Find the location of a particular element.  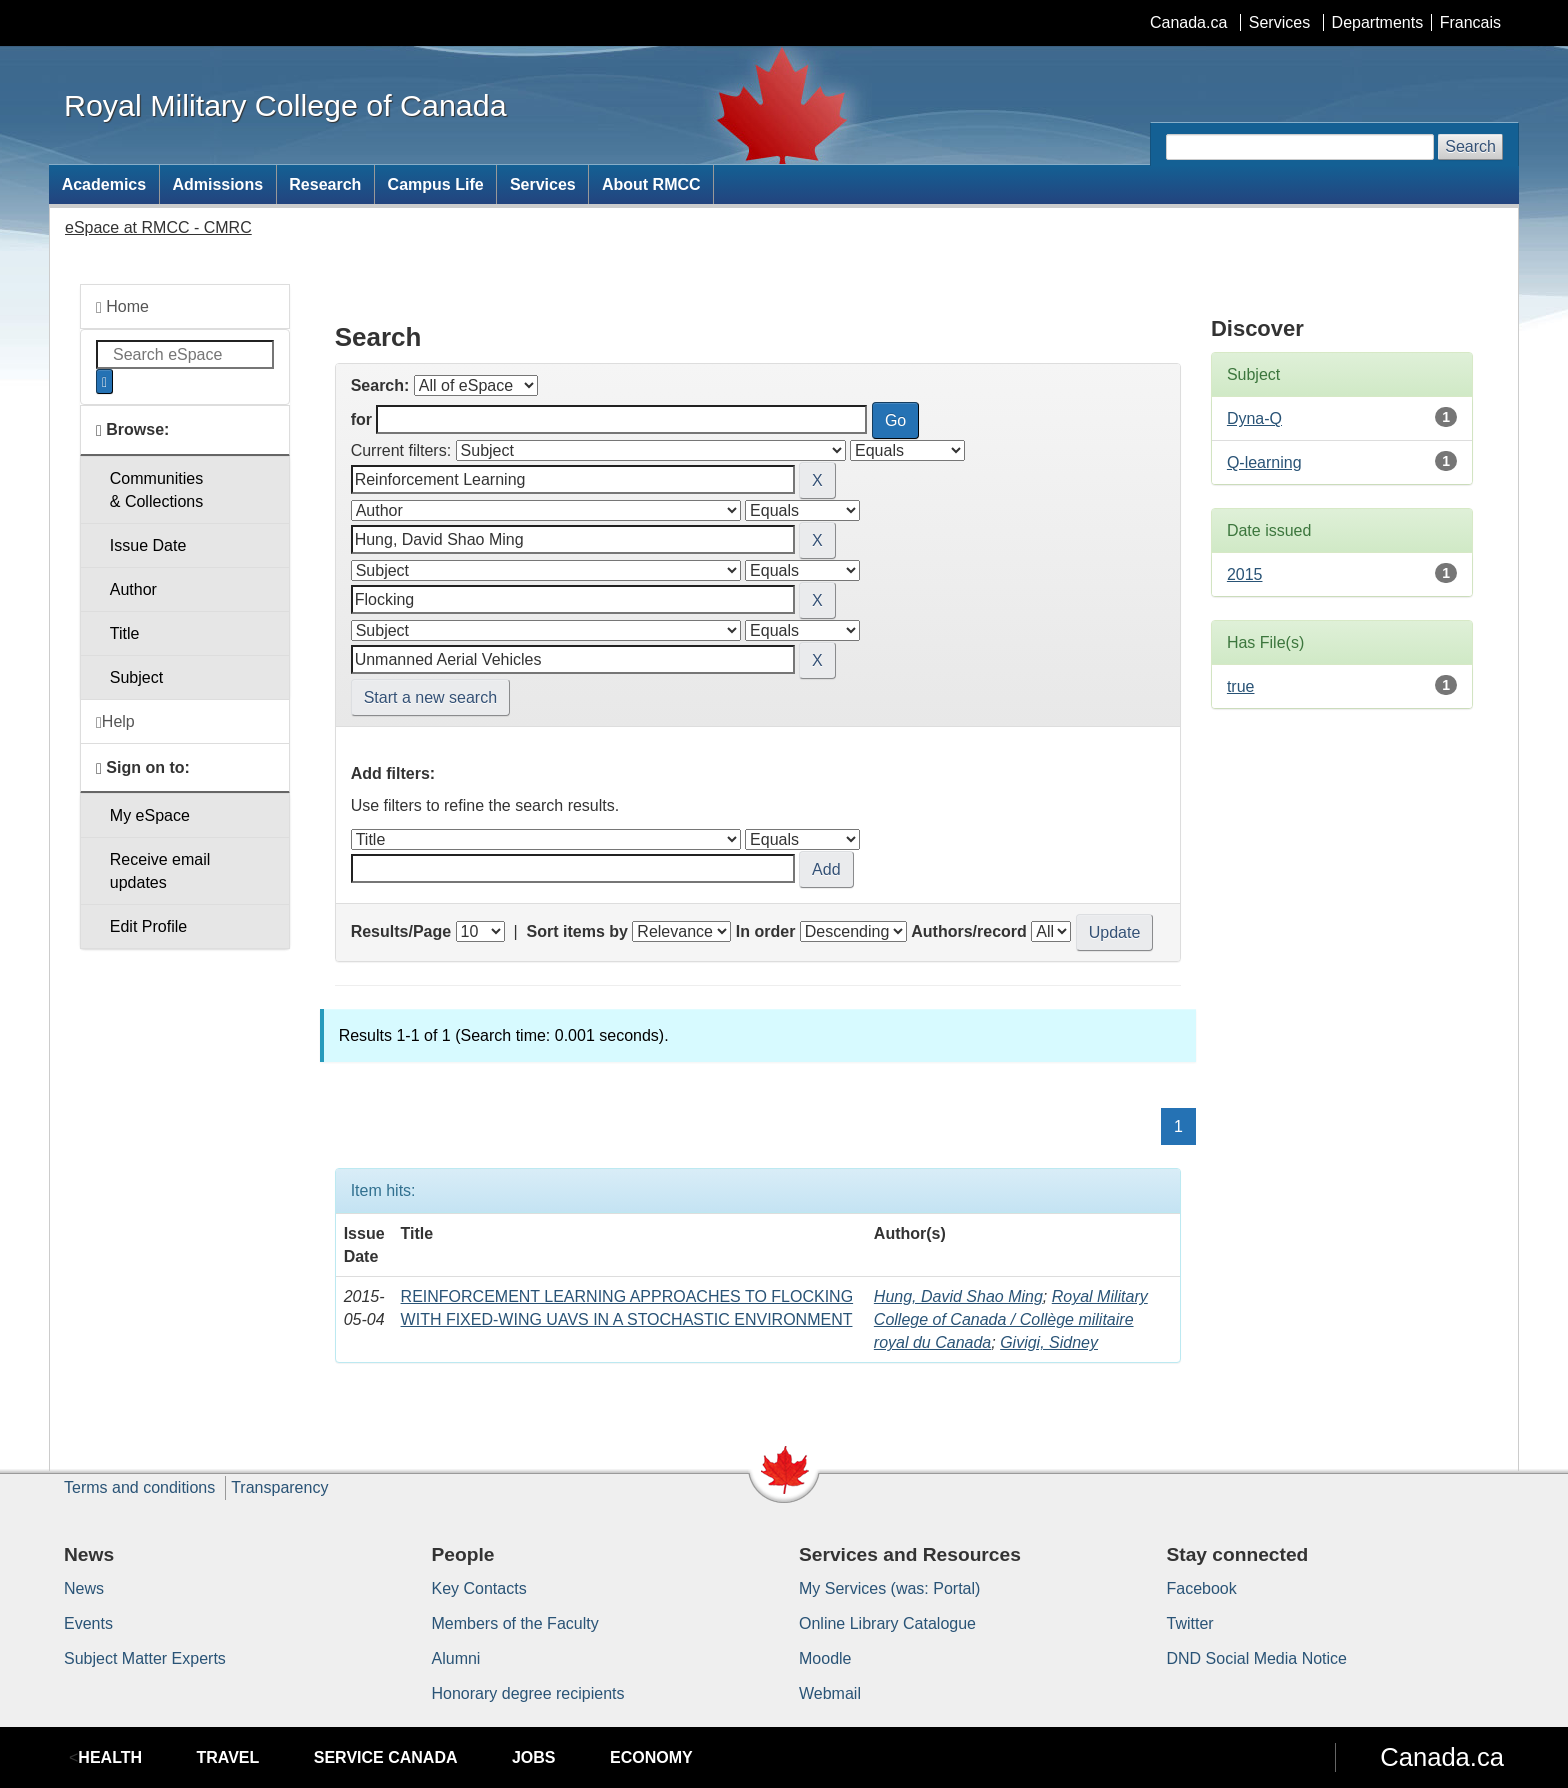

Communities& Collections is located at coordinates (156, 490).